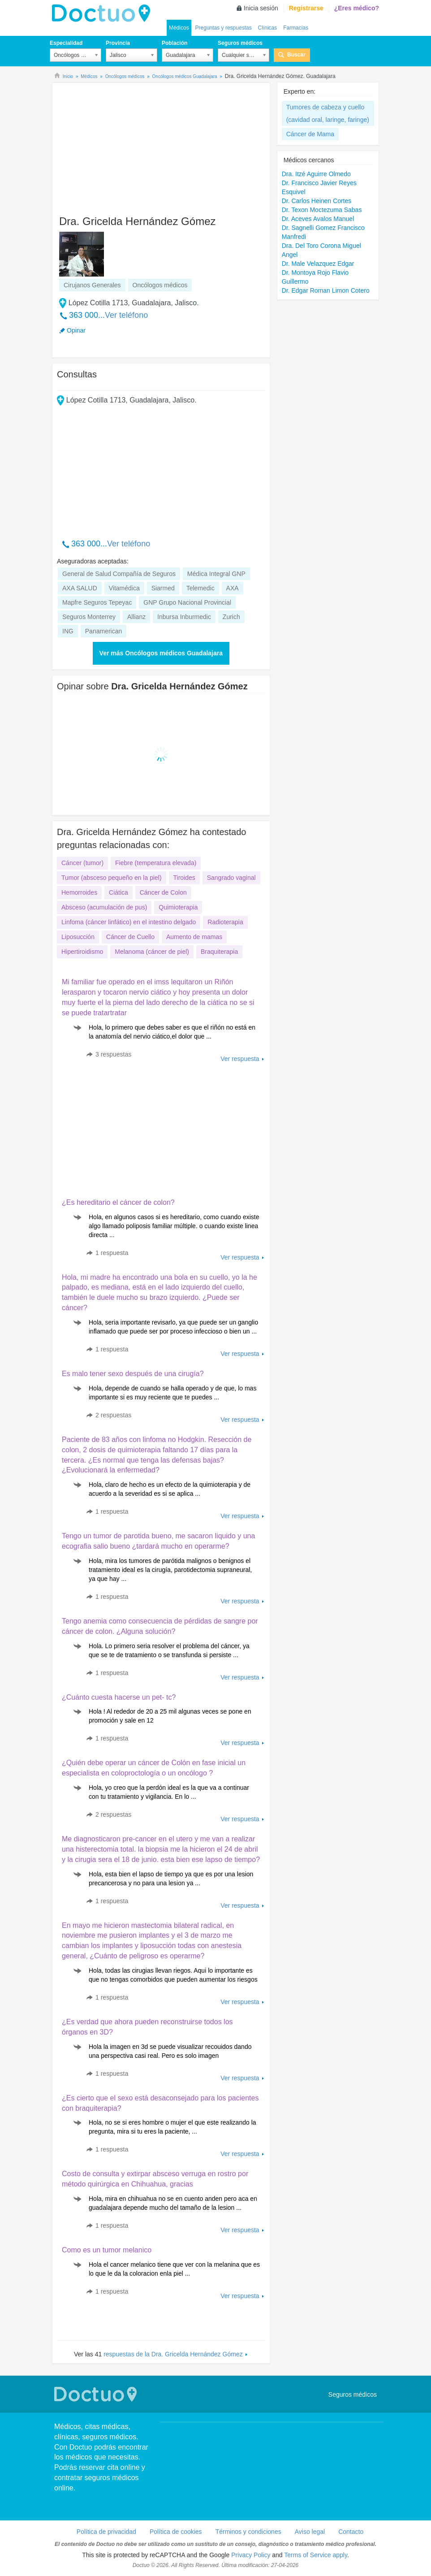  I want to click on Ver teléfono, so click(126, 315).